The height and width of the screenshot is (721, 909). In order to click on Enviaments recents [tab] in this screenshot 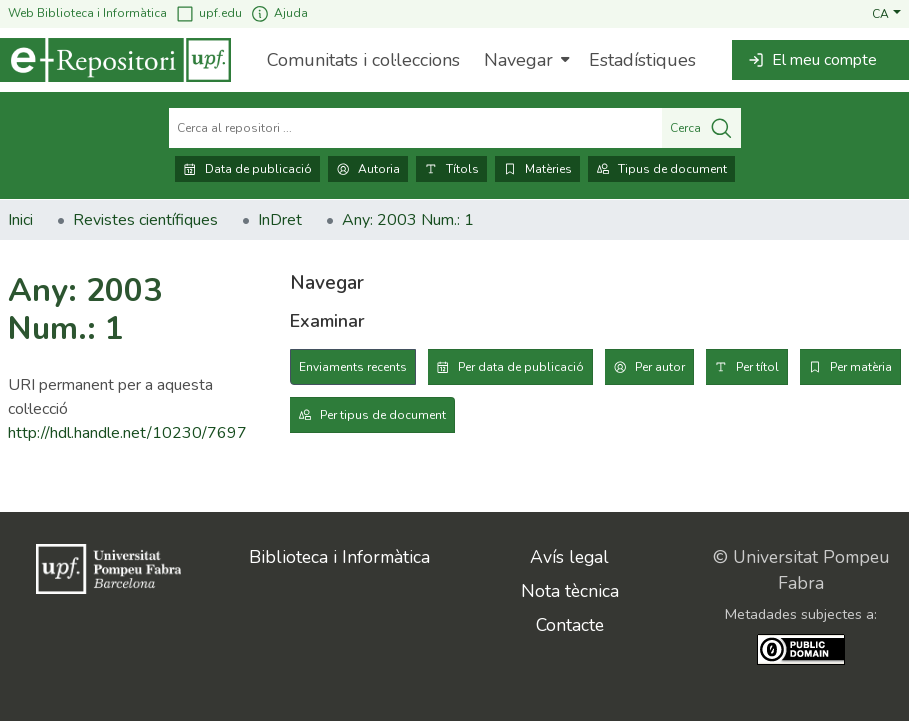, I will do `click(353, 367)`.